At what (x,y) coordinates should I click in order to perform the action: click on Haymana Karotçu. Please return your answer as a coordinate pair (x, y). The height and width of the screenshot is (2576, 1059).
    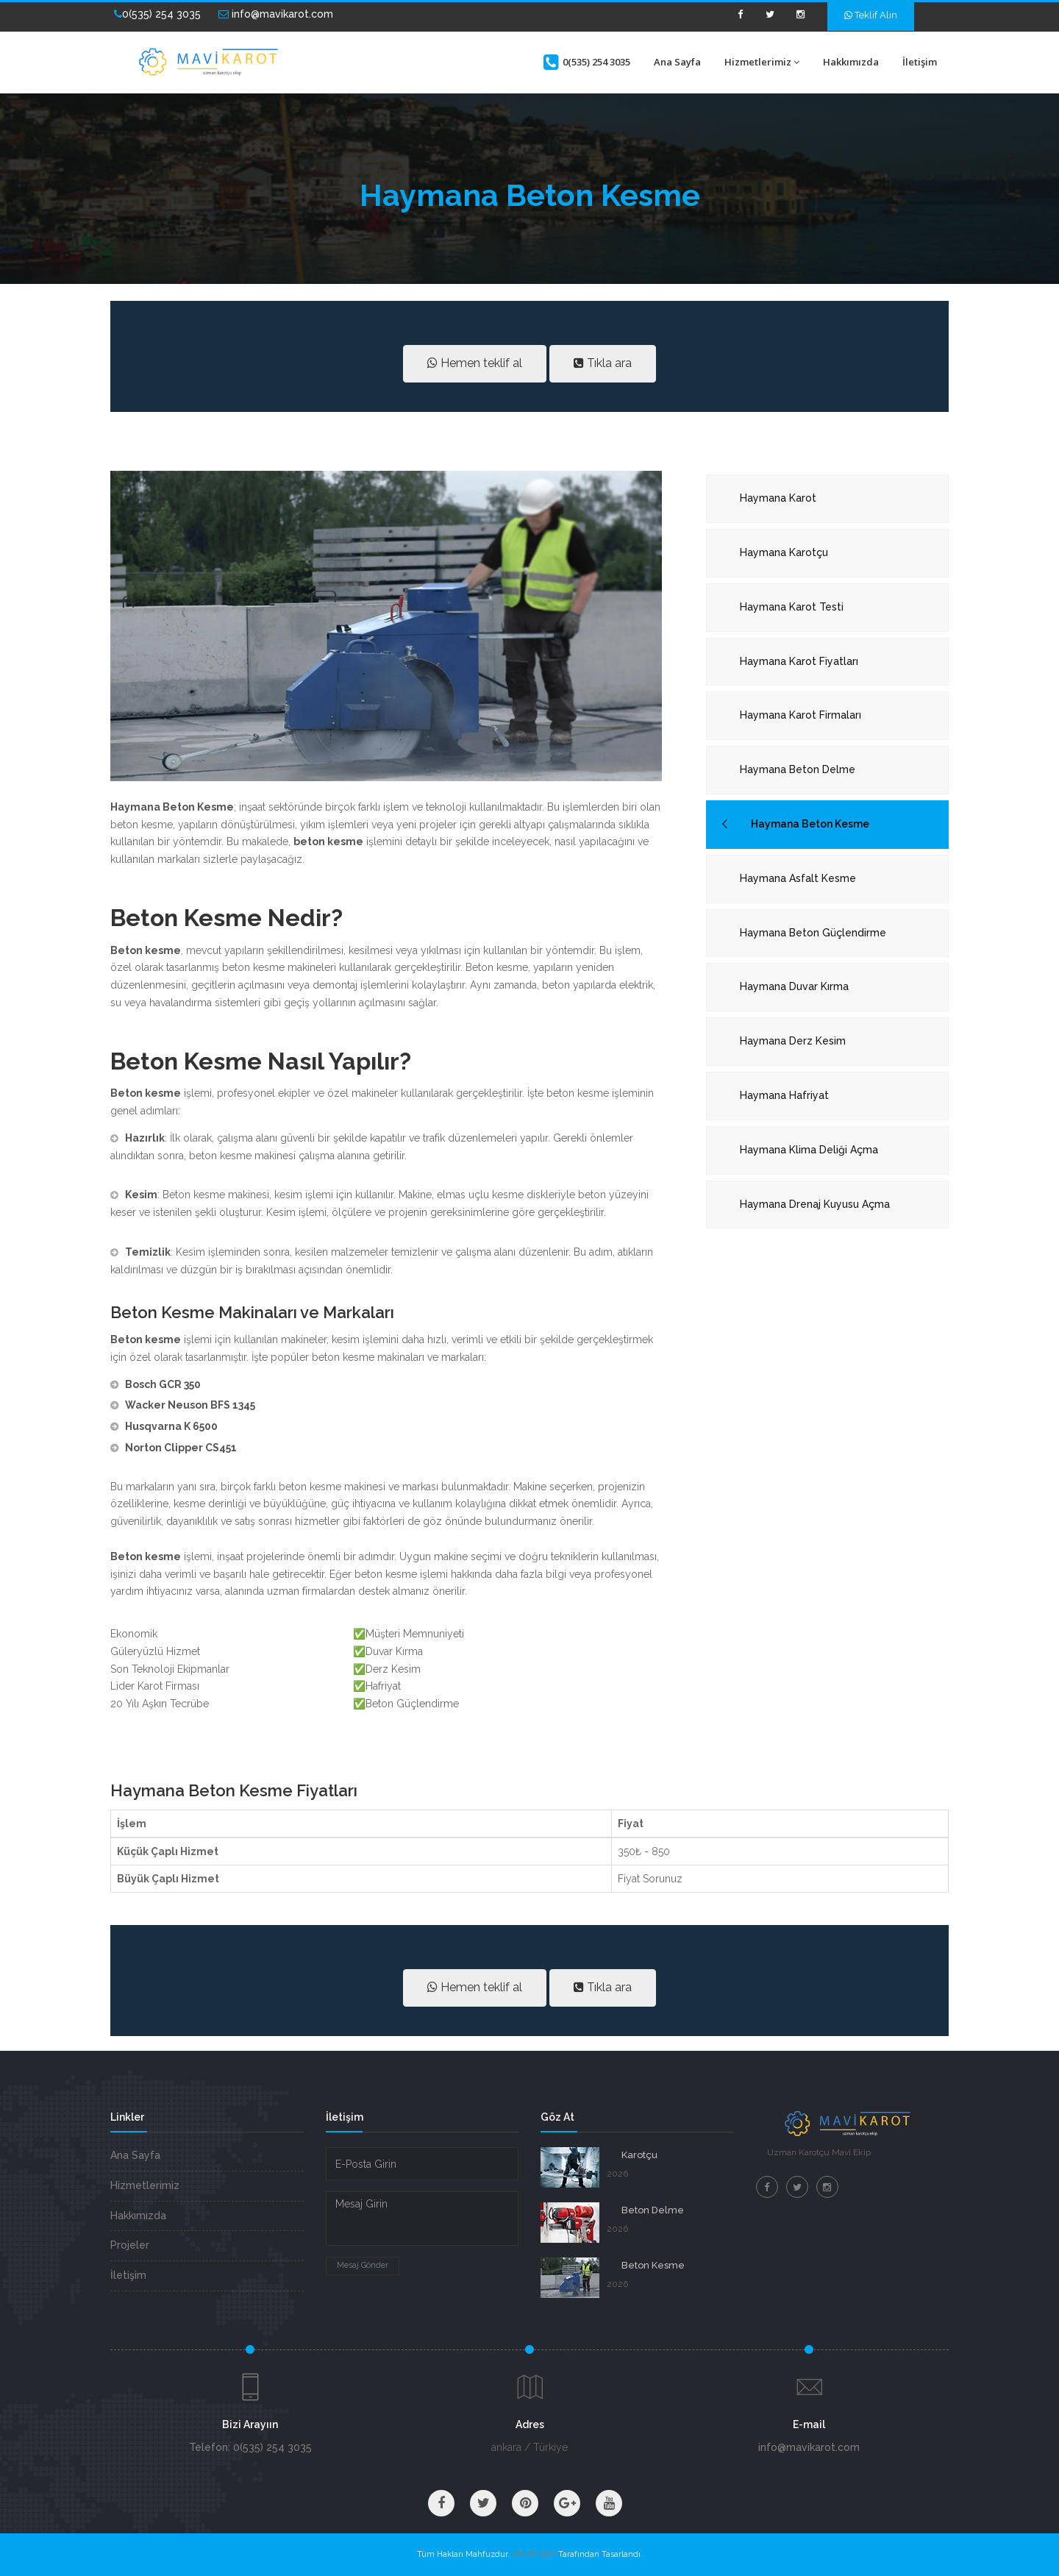
    Looking at the image, I should click on (784, 552).